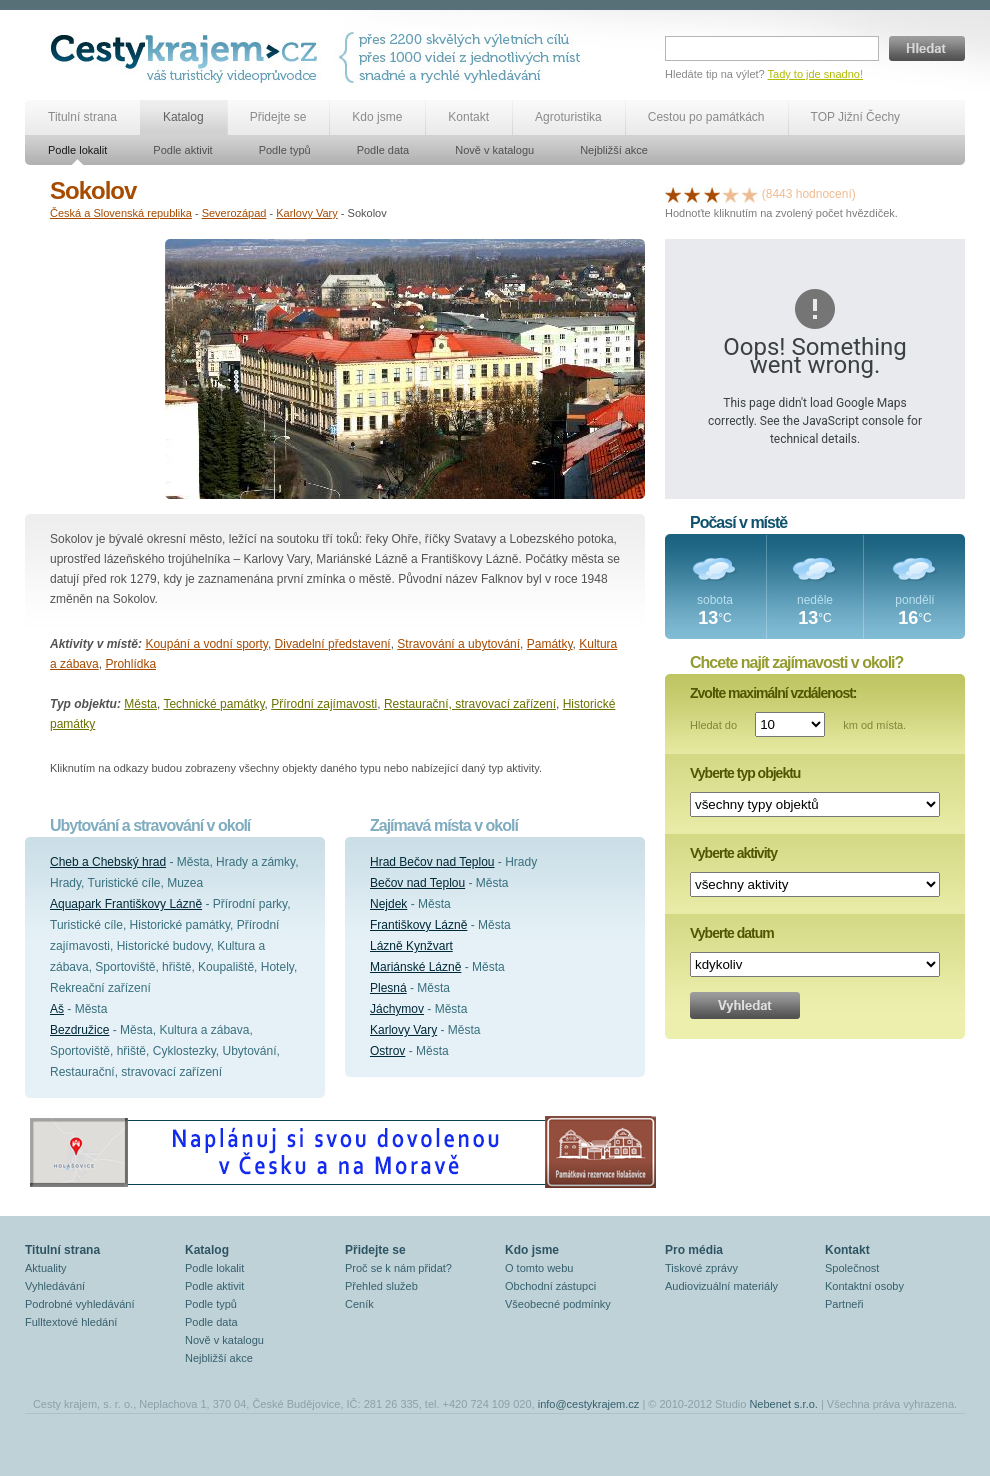  Describe the element at coordinates (398, 1268) in the screenshot. I see `Proč se k nám přidat?` at that location.